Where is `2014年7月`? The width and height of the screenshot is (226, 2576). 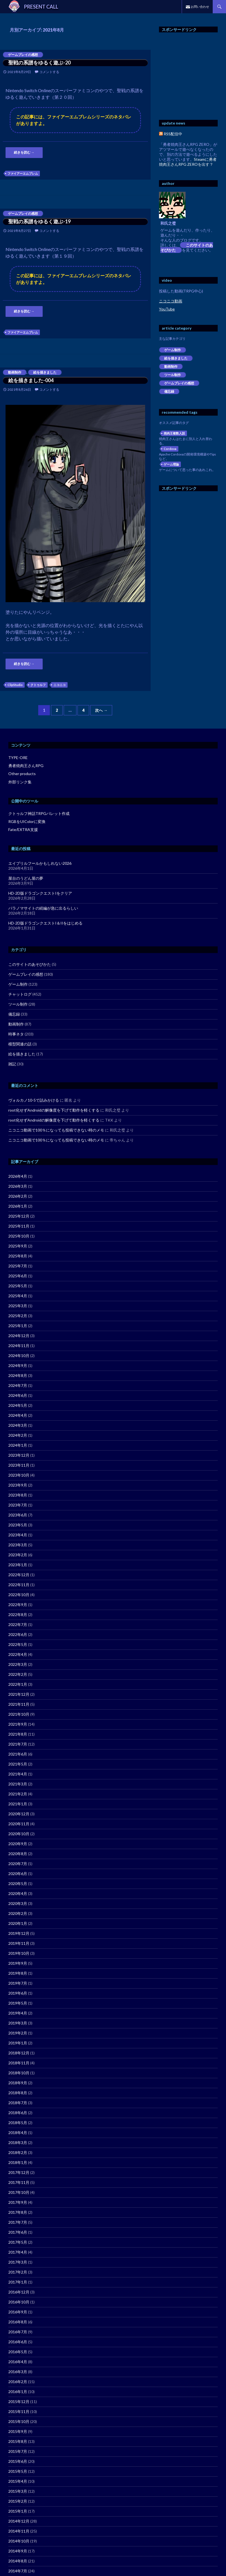 2014年7月 is located at coordinates (17, 2571).